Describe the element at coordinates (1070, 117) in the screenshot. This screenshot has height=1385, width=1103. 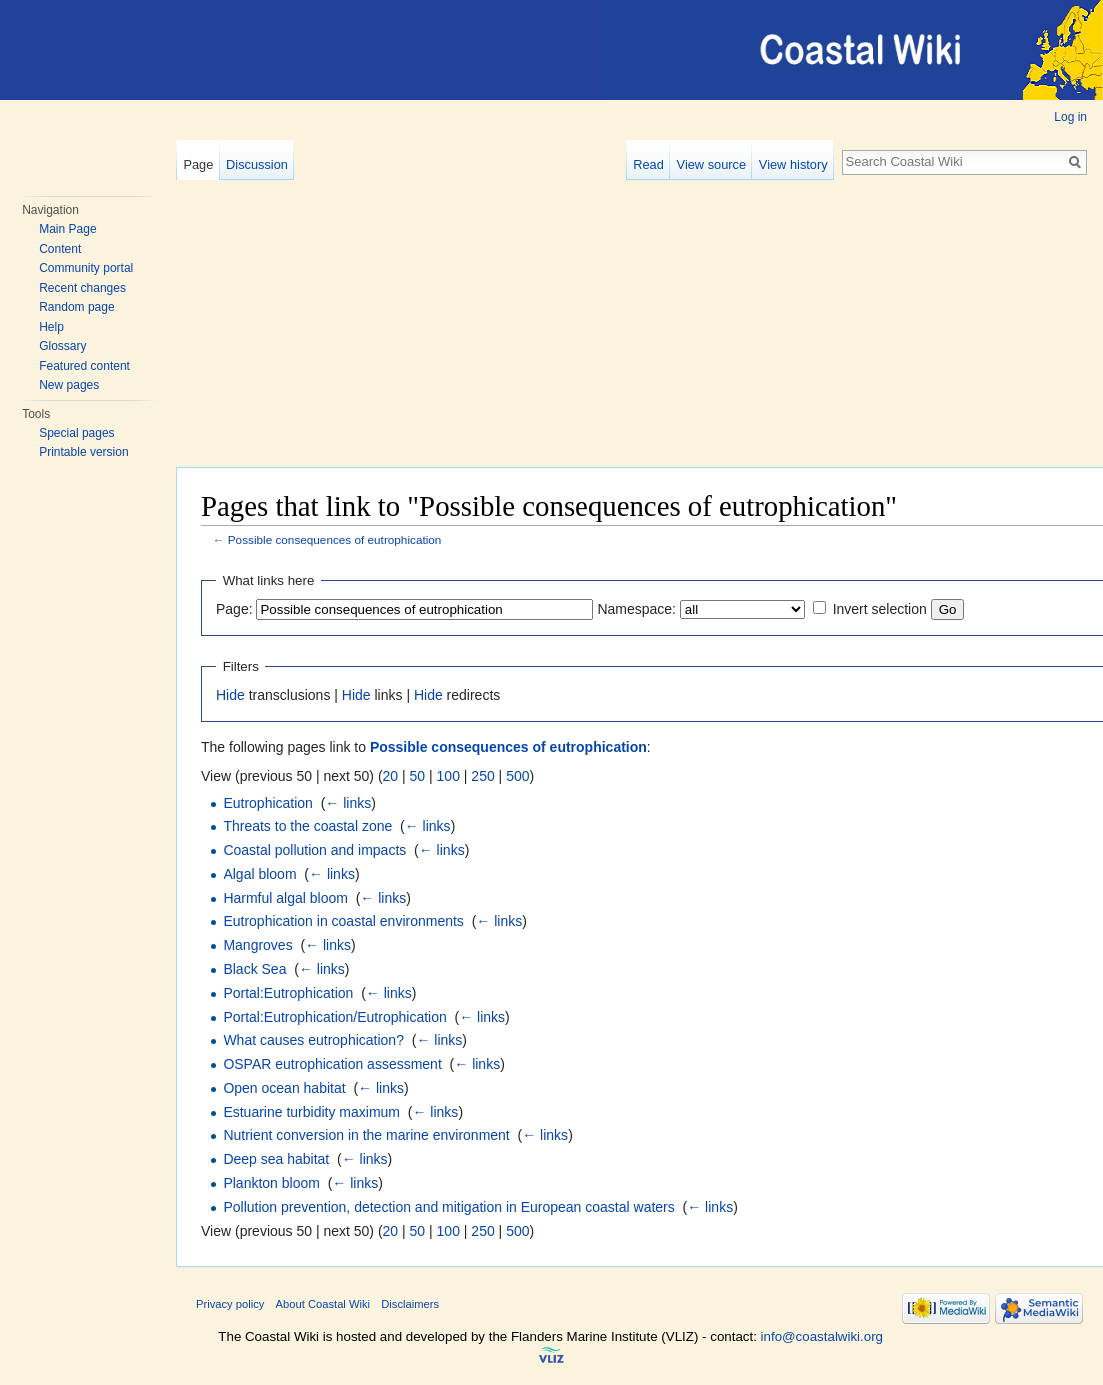
I see `Log in` at that location.